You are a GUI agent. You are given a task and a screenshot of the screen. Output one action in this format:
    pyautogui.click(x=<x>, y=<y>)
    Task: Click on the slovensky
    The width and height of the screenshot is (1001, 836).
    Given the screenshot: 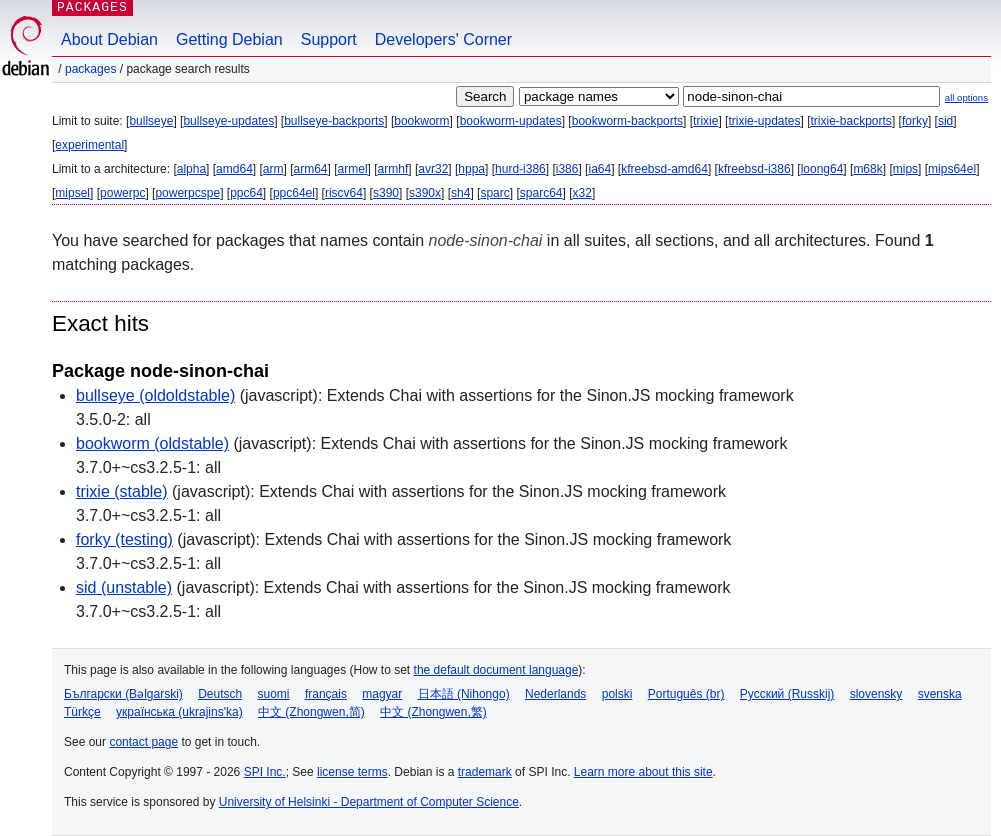 What is the action you would take?
    pyautogui.click(x=876, y=694)
    